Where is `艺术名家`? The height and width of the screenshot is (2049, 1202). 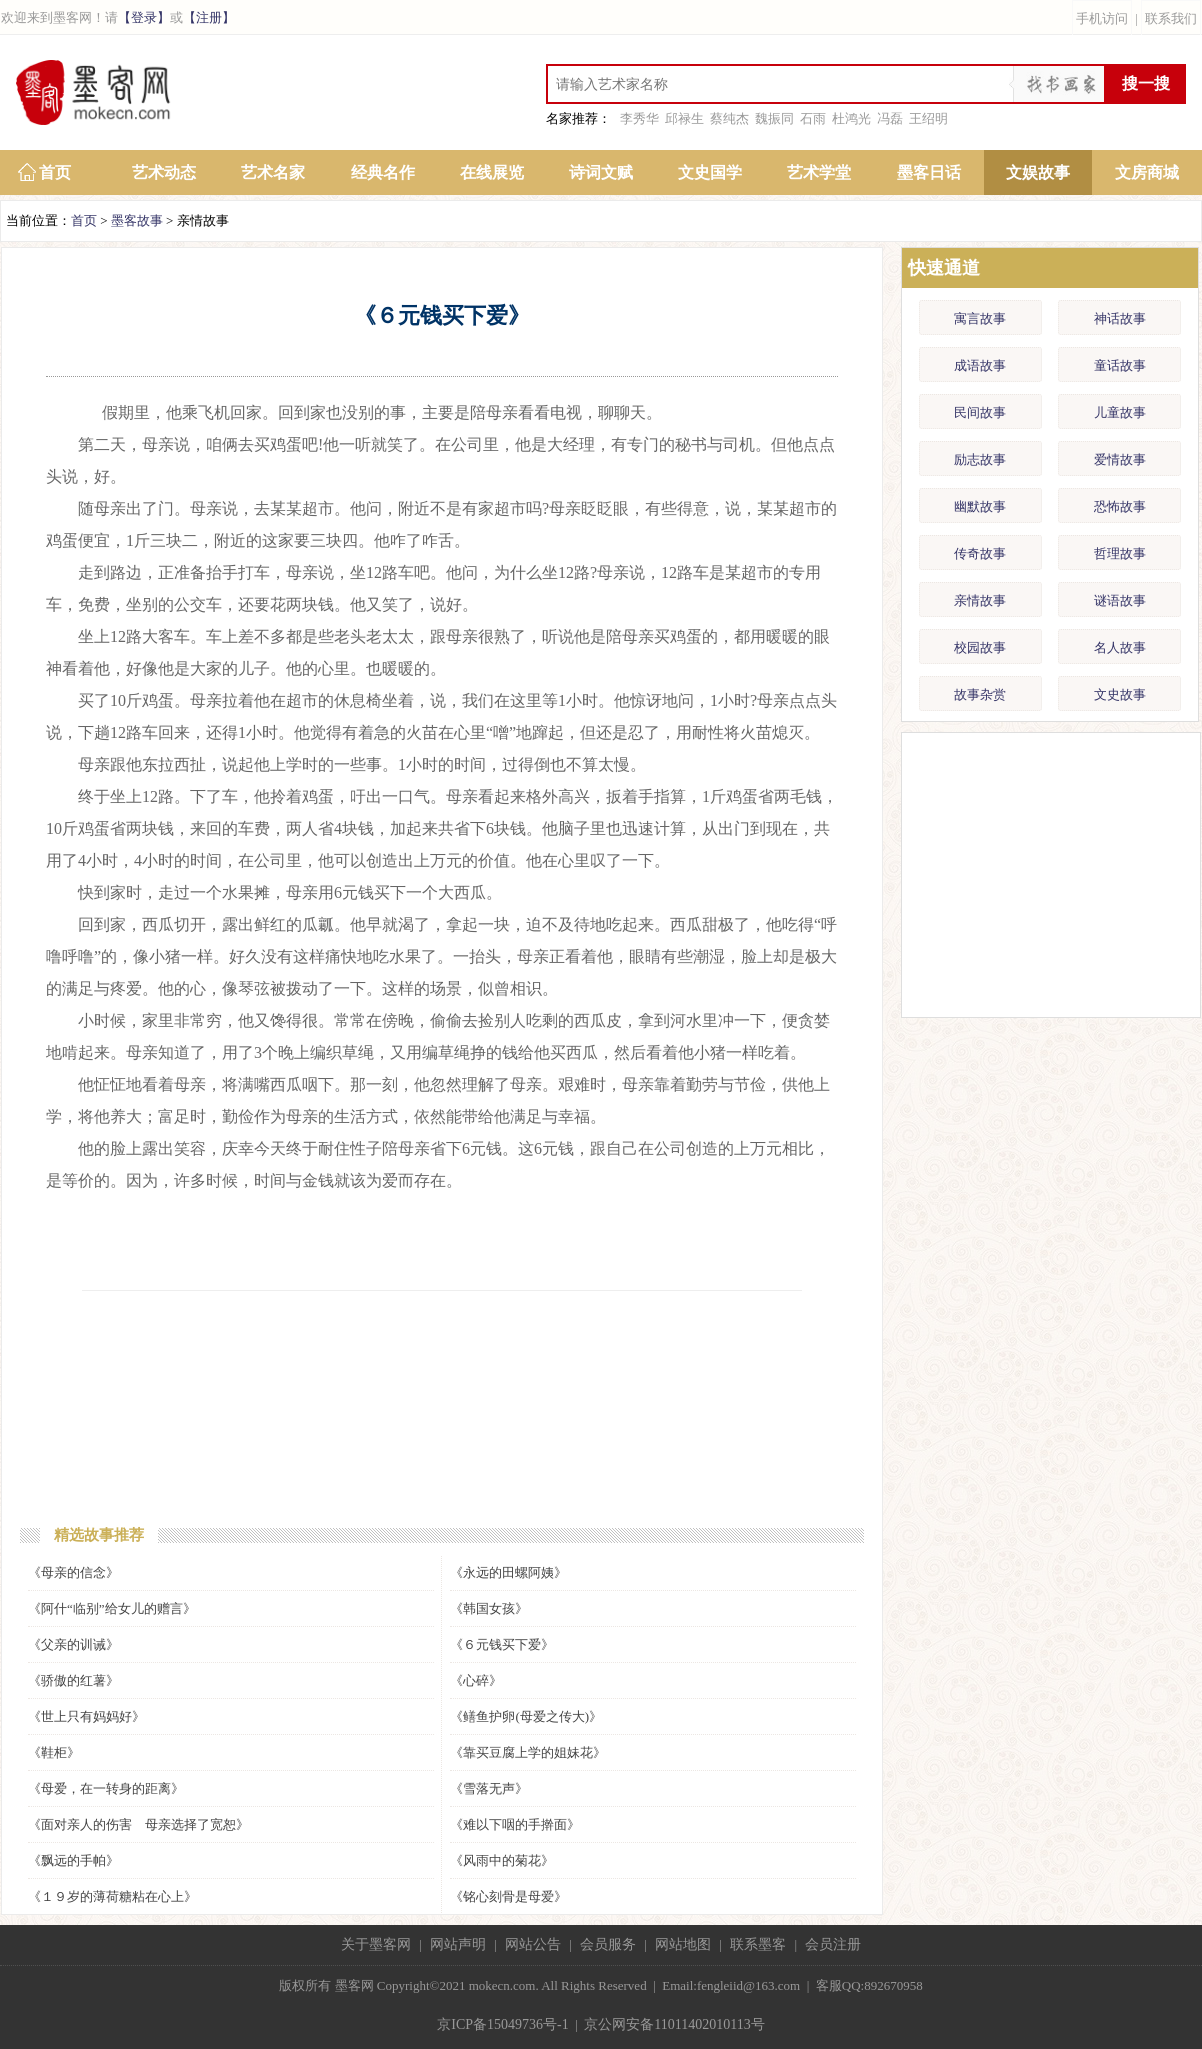 艺术名家 is located at coordinates (273, 172).